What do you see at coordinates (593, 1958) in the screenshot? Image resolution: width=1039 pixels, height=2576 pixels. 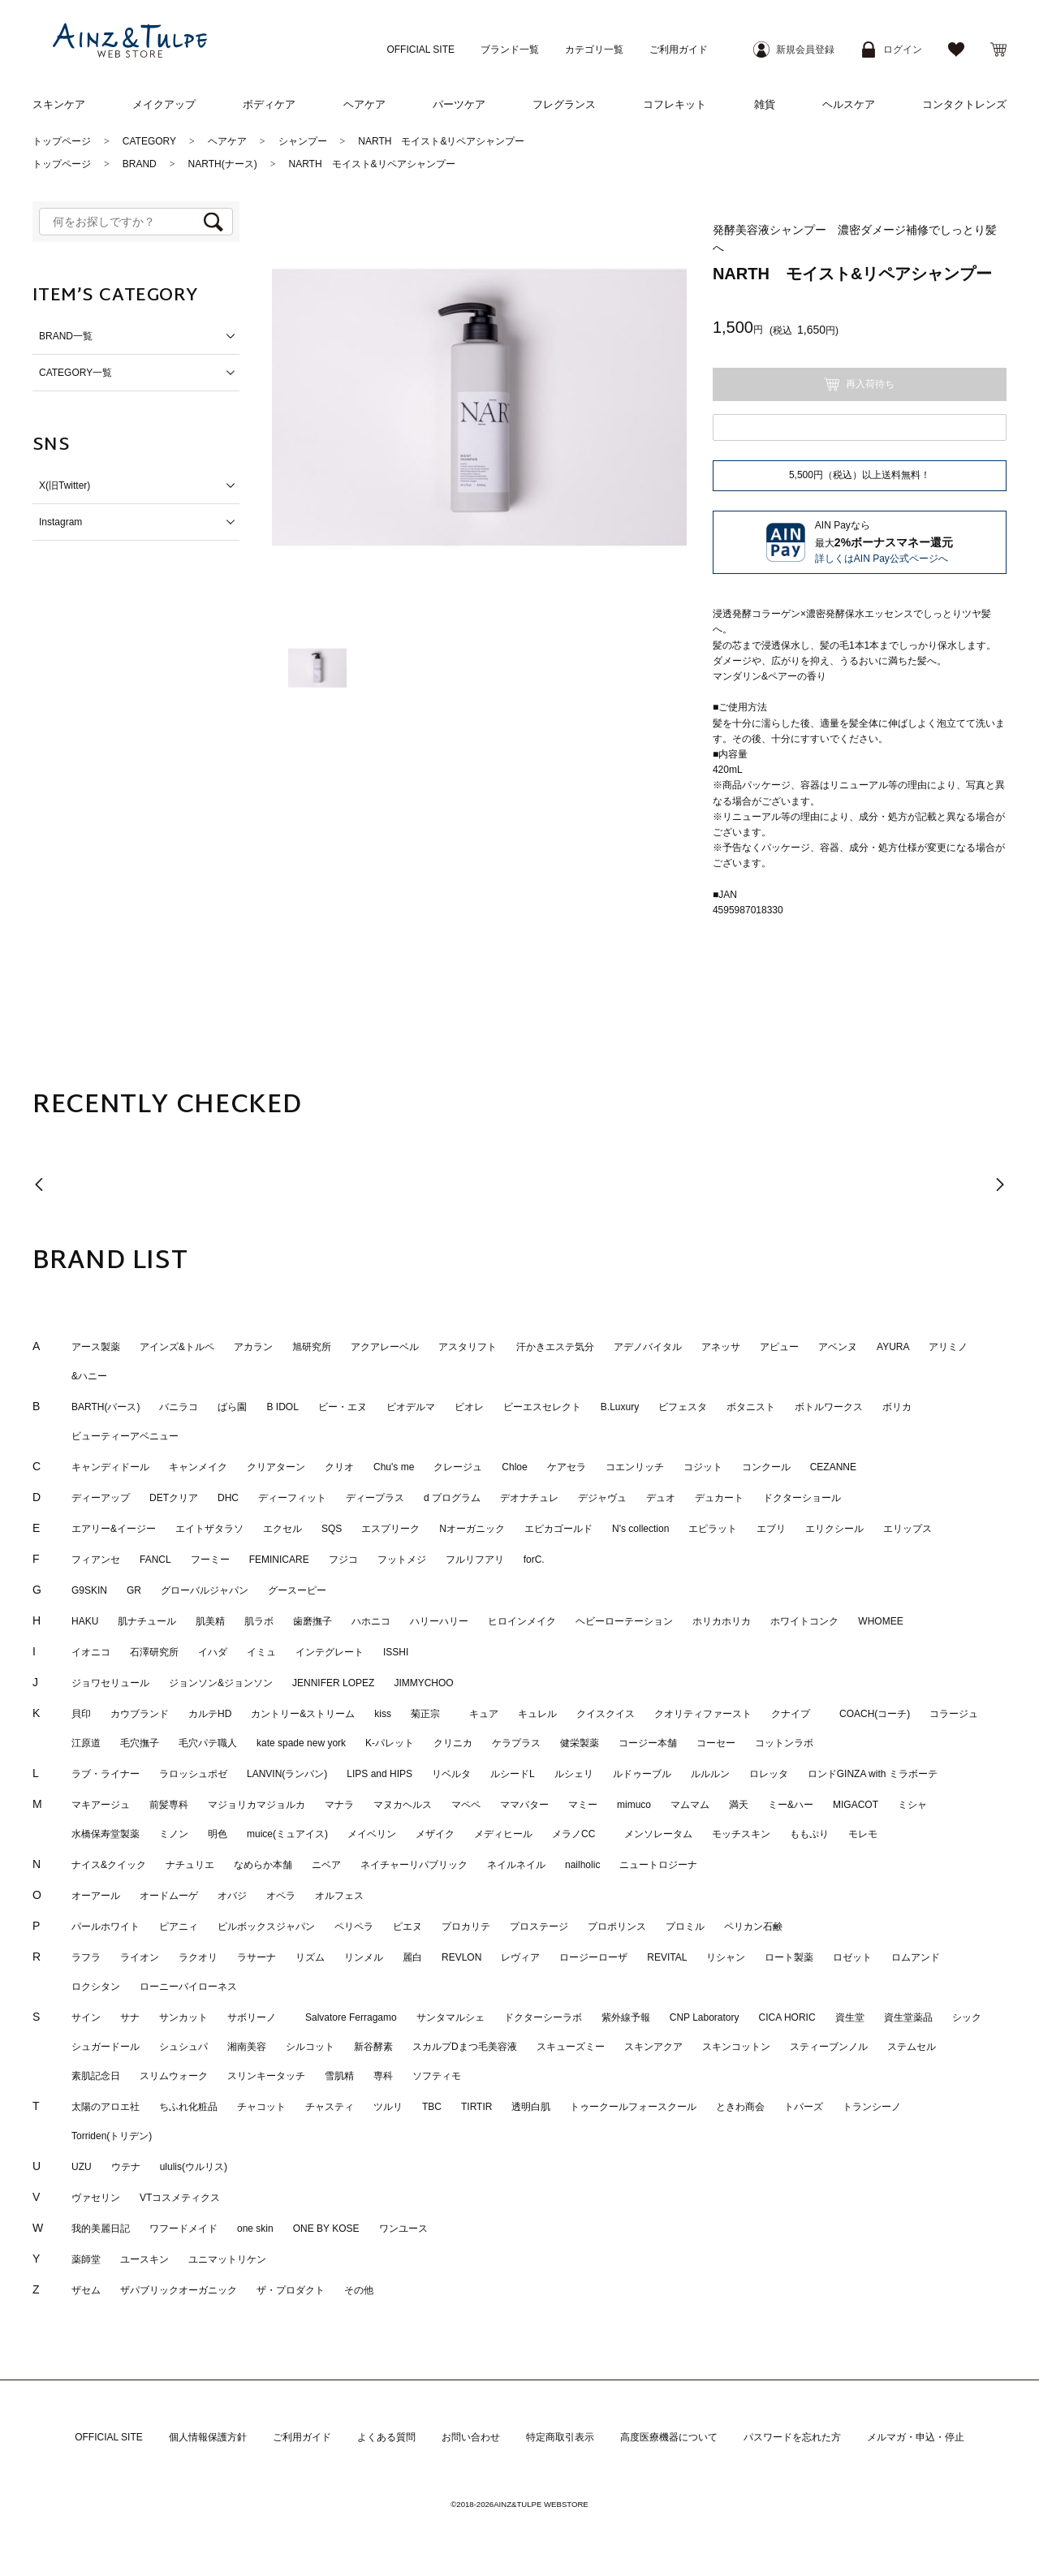 I see `ロージーローザ` at bounding box center [593, 1958].